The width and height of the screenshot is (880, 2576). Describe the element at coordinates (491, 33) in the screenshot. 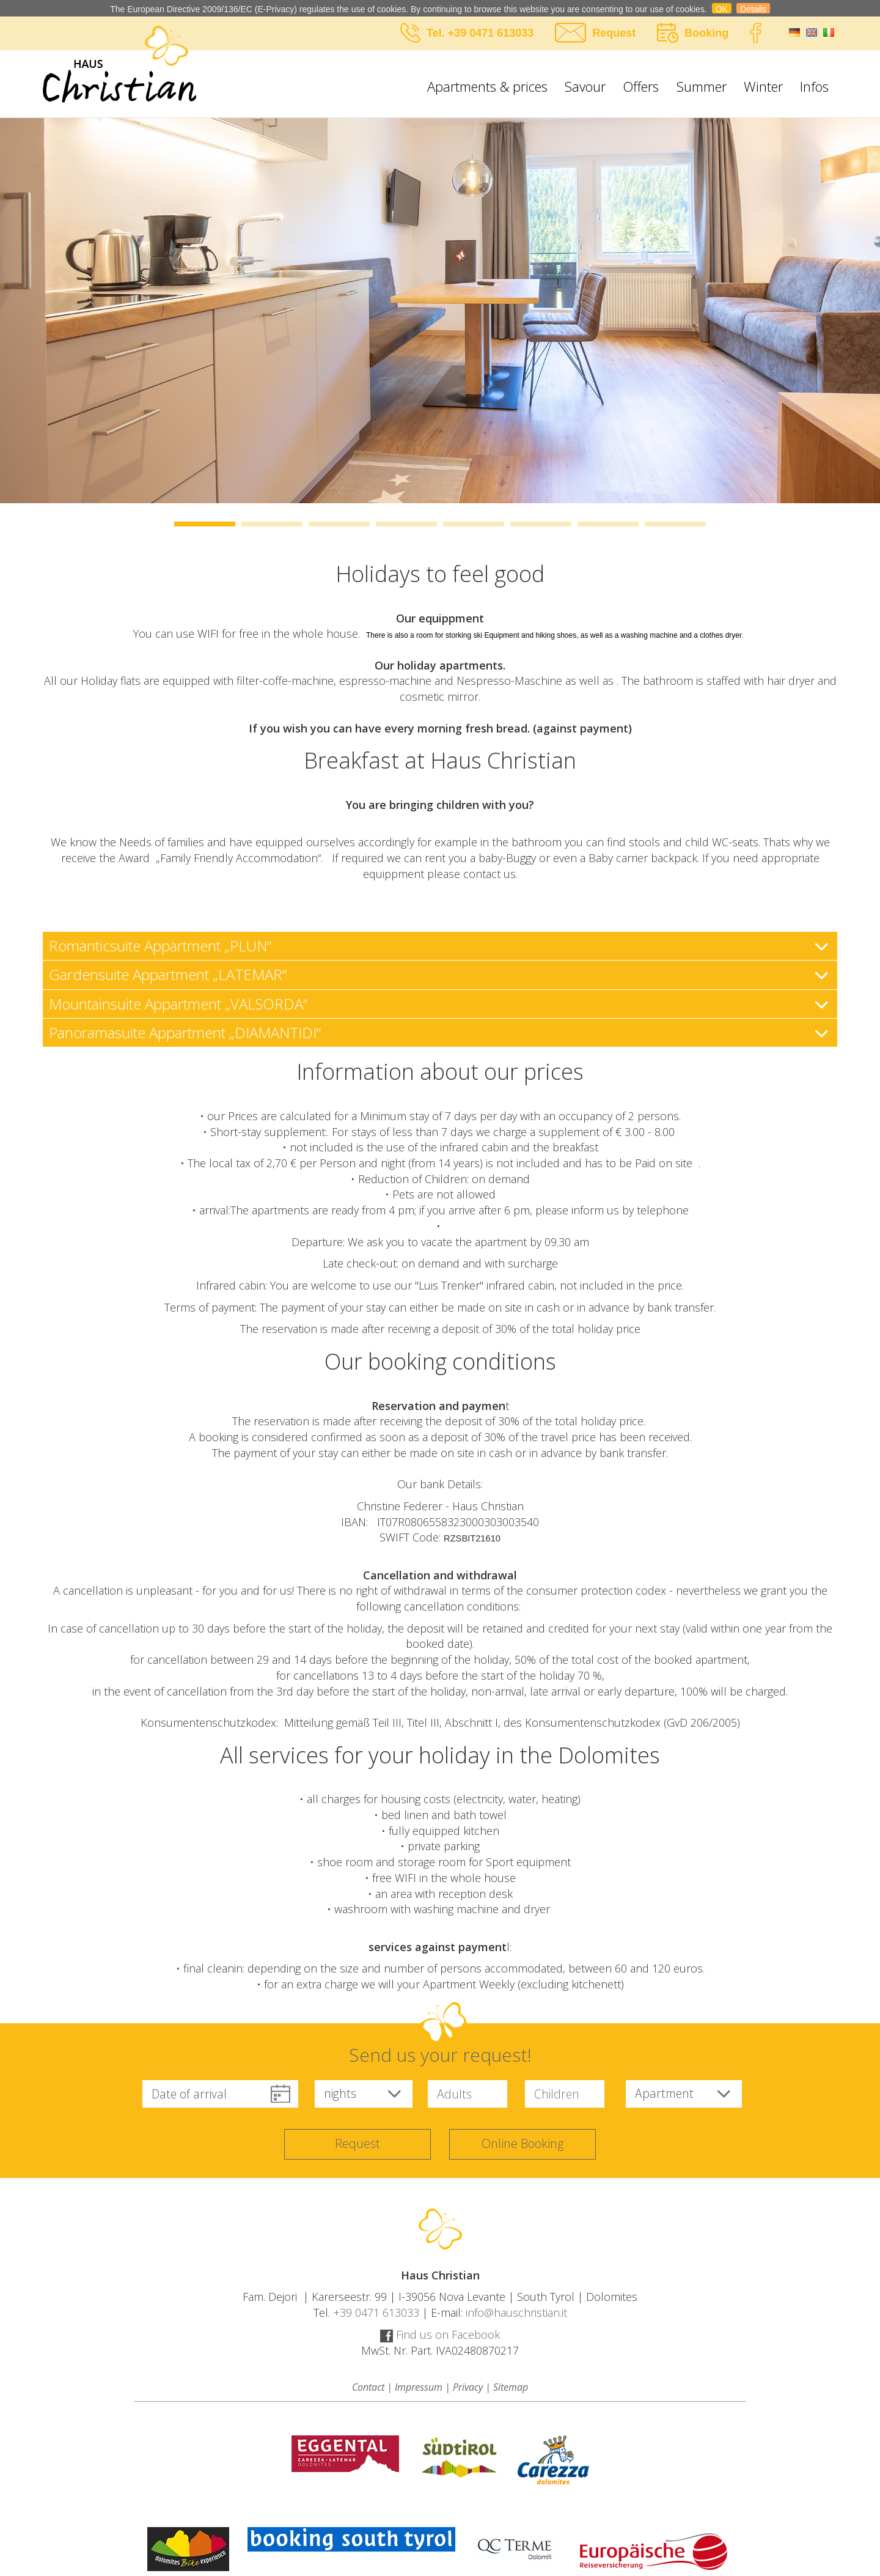

I see `+39 0471 613033` at that location.